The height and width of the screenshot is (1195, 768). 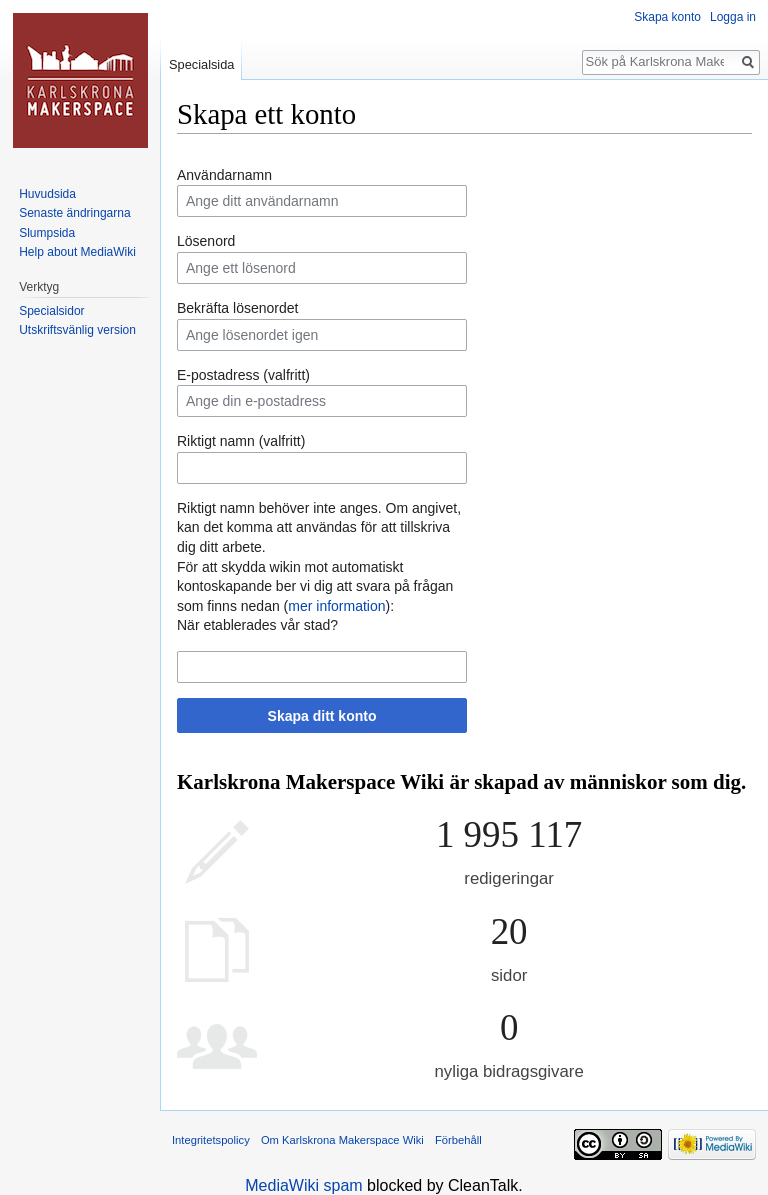 I want to click on Huvudsida, so click(x=47, y=194).